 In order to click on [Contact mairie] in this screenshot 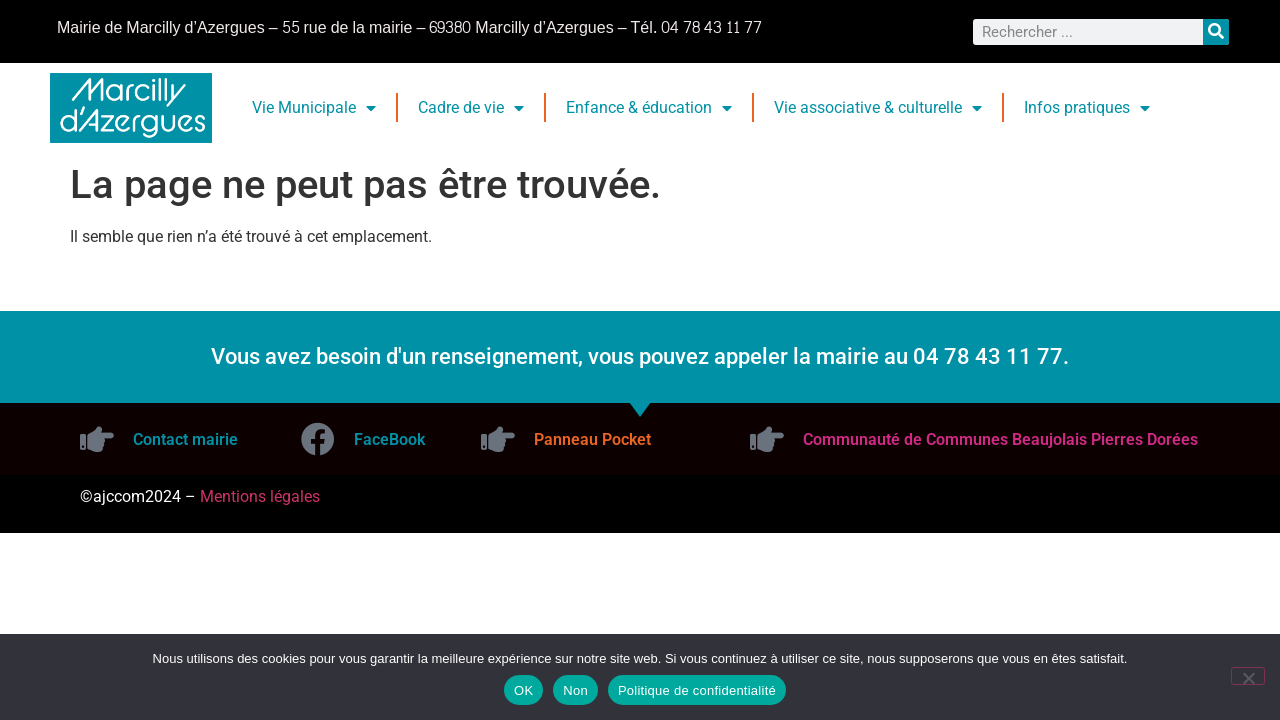, I will do `click(97, 439)`.